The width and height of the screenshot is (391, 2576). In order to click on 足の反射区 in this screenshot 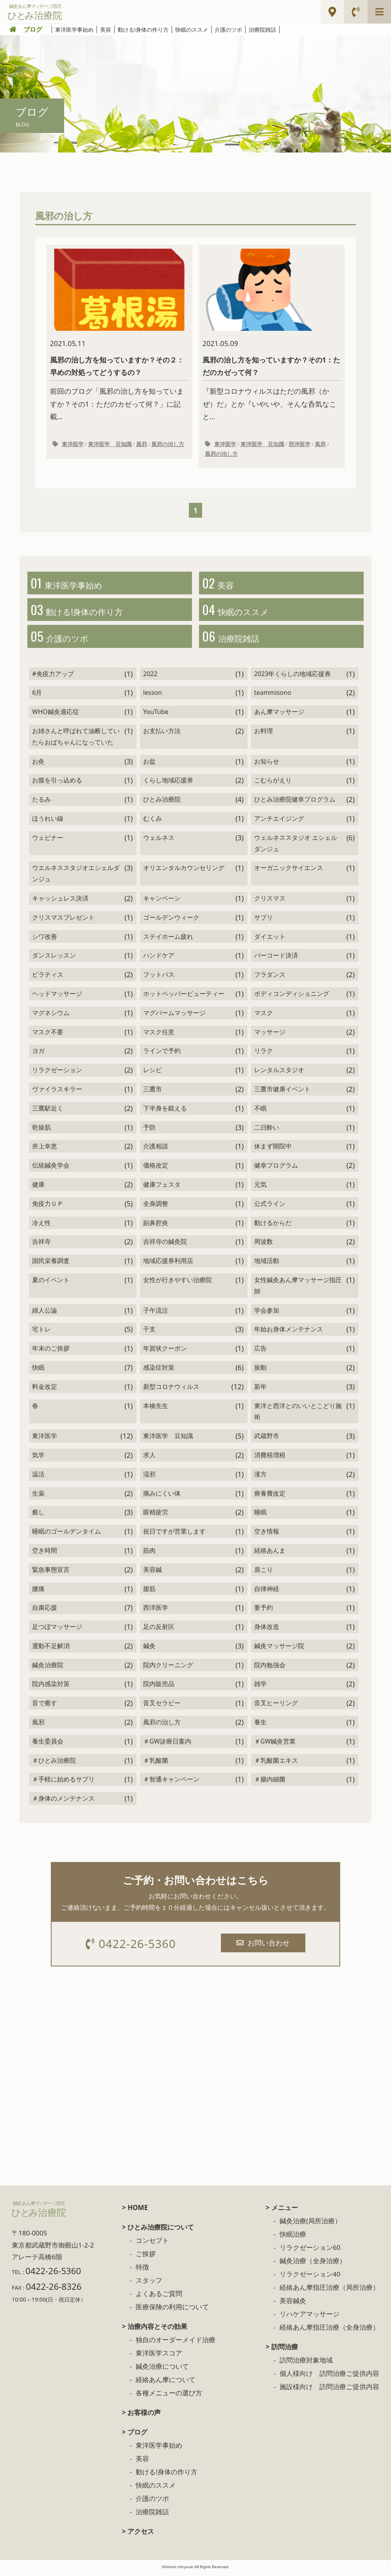, I will do `click(158, 1630)`.